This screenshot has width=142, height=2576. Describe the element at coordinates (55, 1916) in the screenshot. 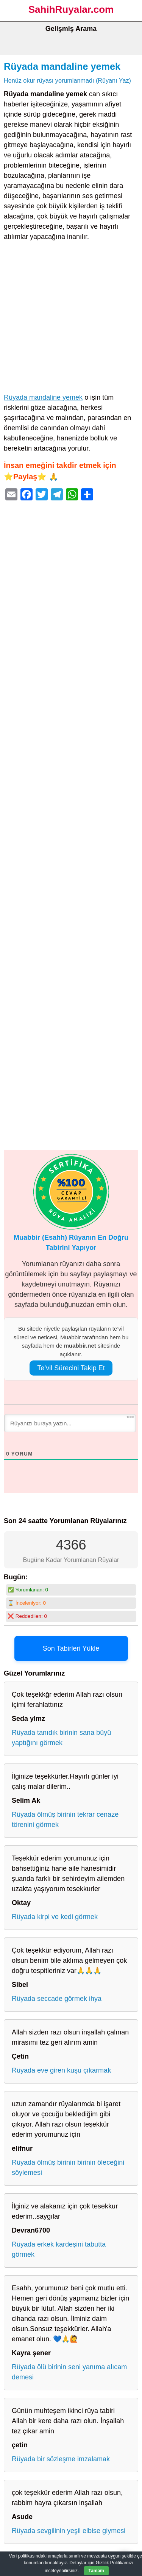

I see `Rüyada kirpi ve kedi görmek` at that location.